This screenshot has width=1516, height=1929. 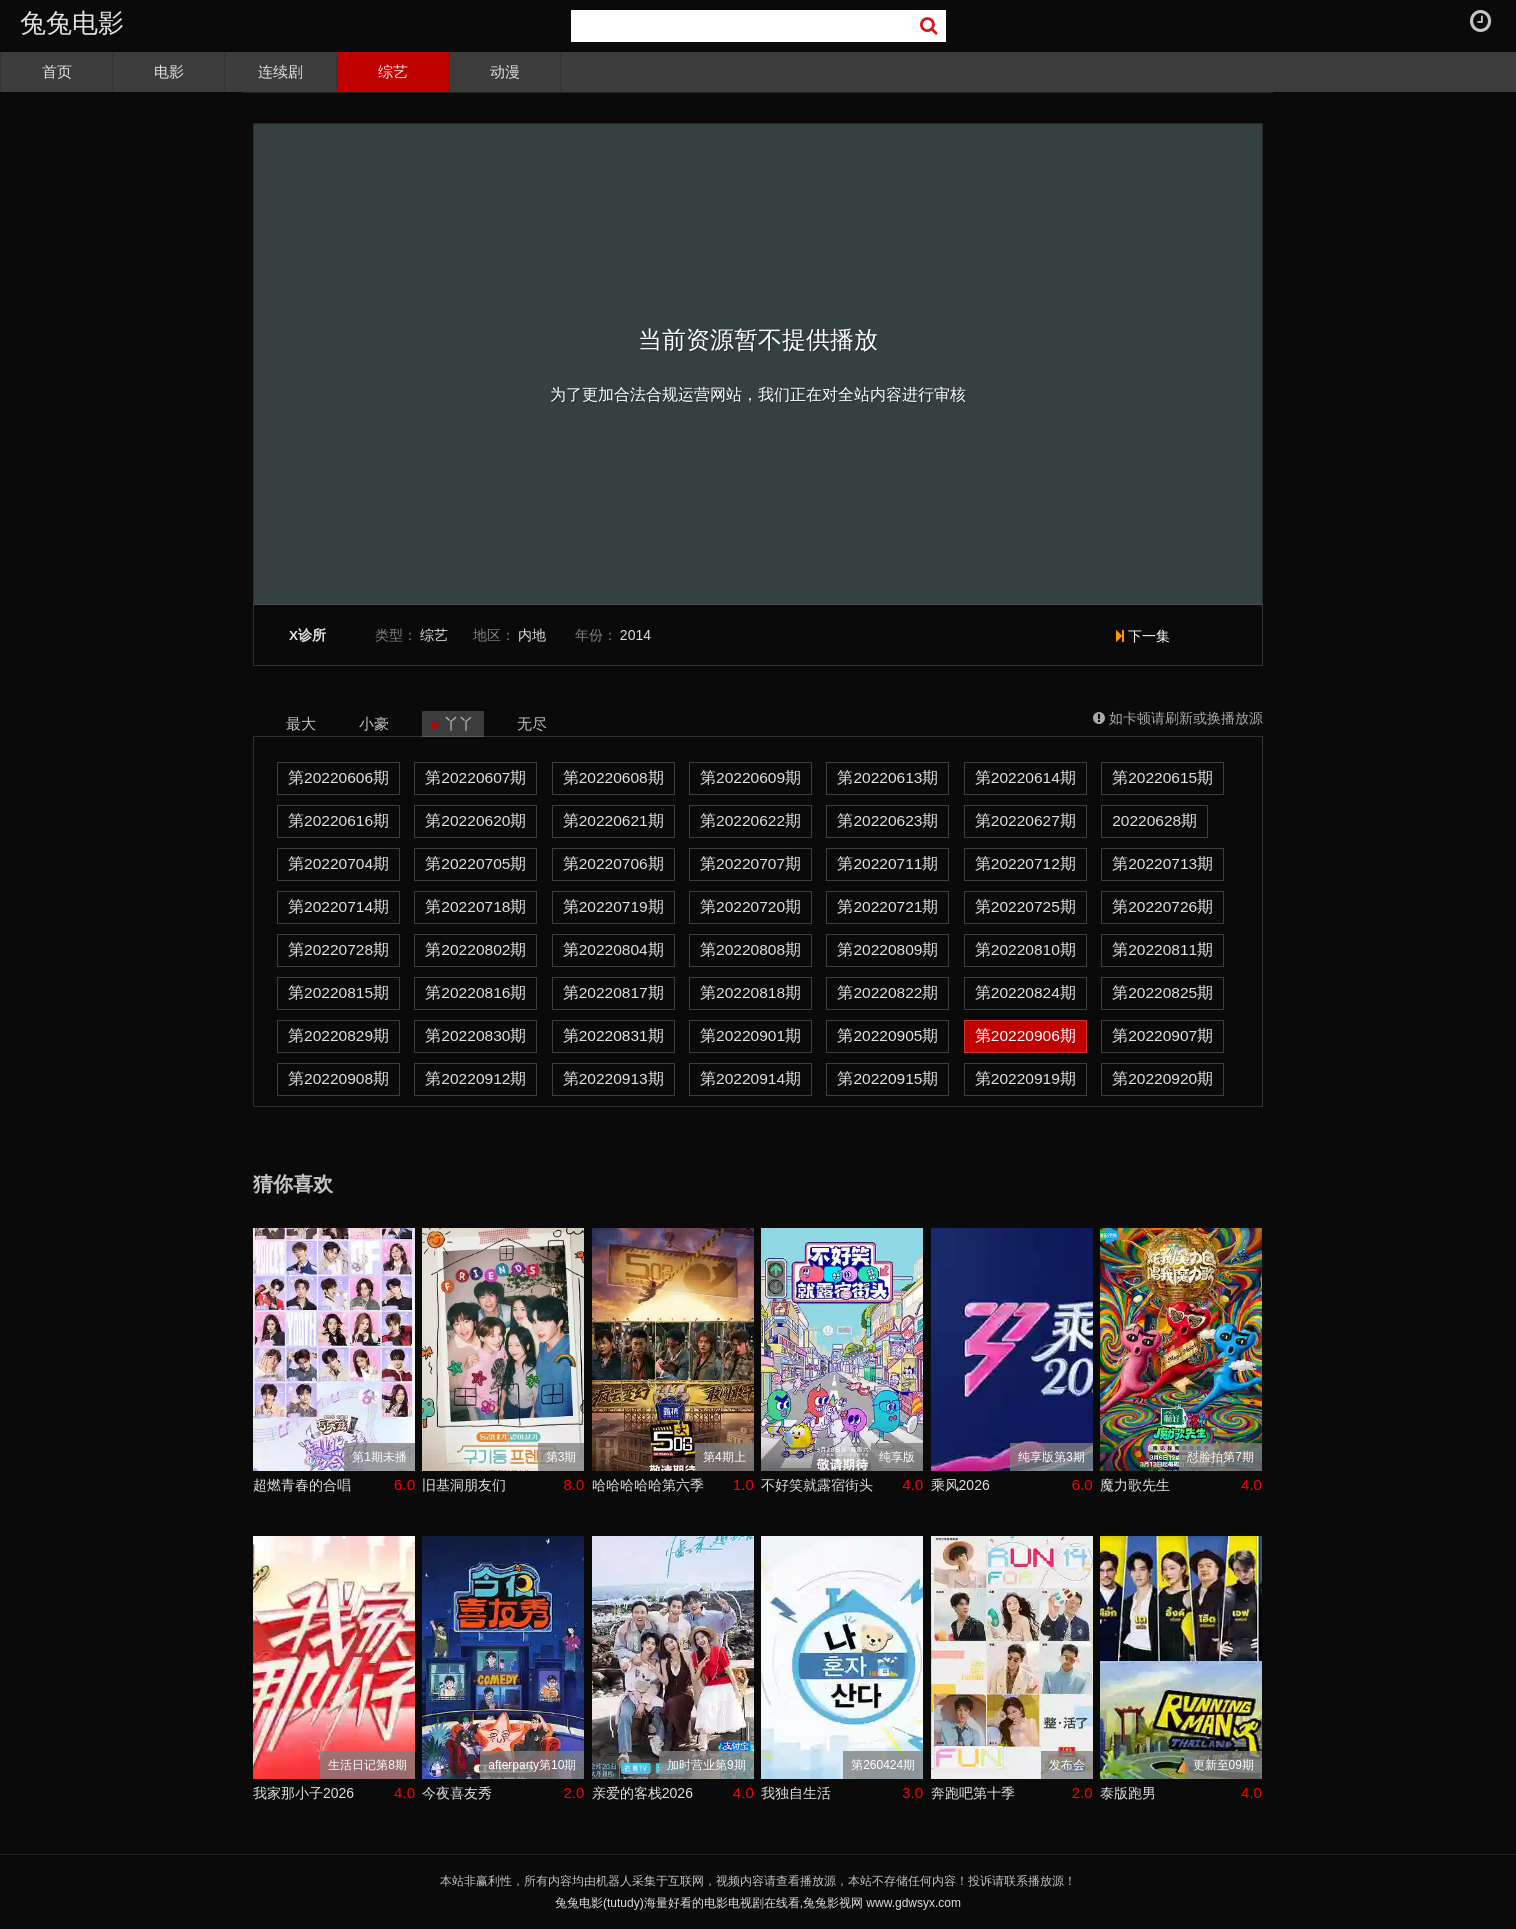 What do you see at coordinates (887, 777) in the screenshot?
I see `第20220613期` at bounding box center [887, 777].